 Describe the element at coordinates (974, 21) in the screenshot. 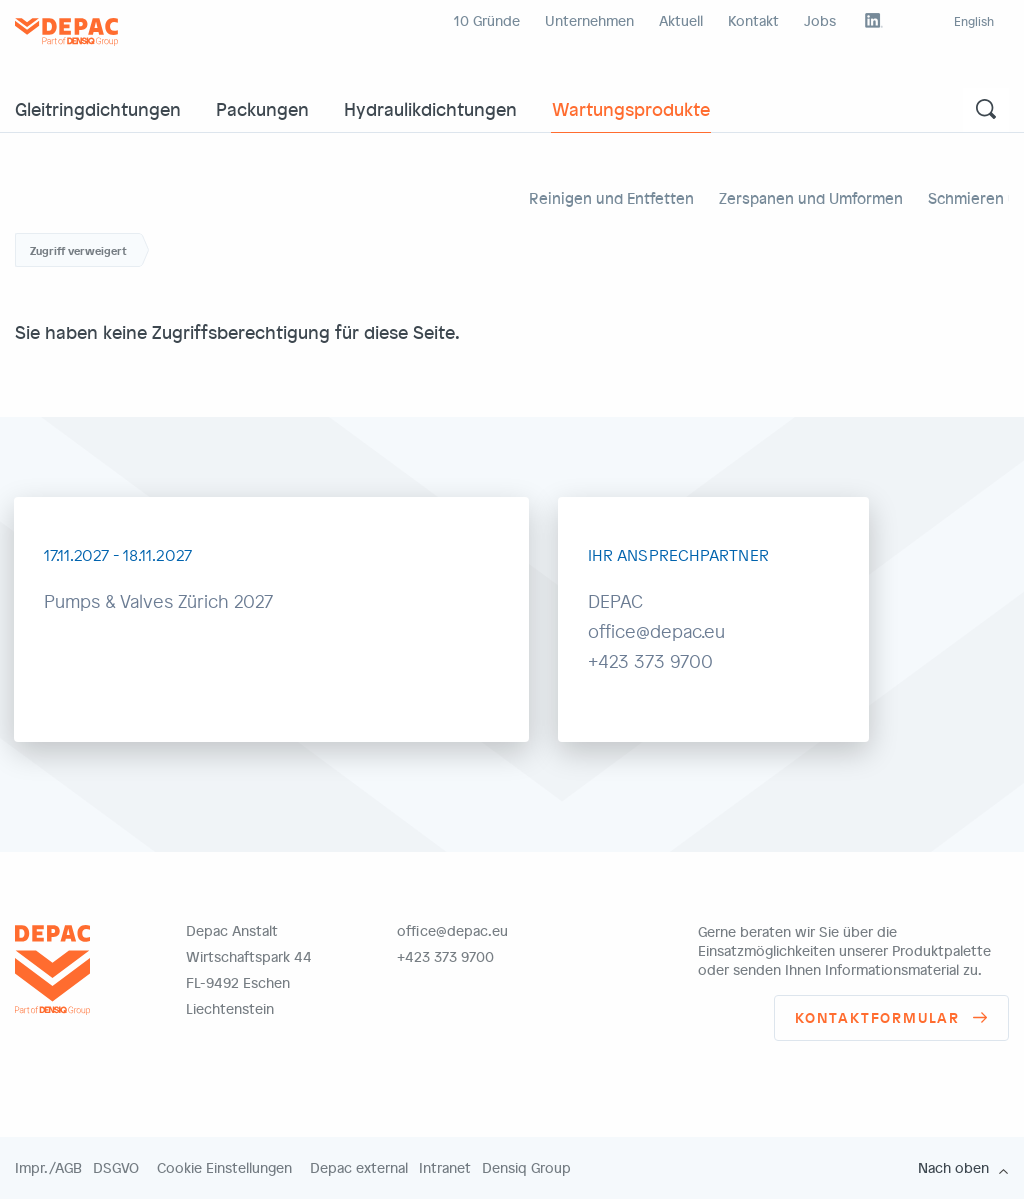

I see `English` at that location.